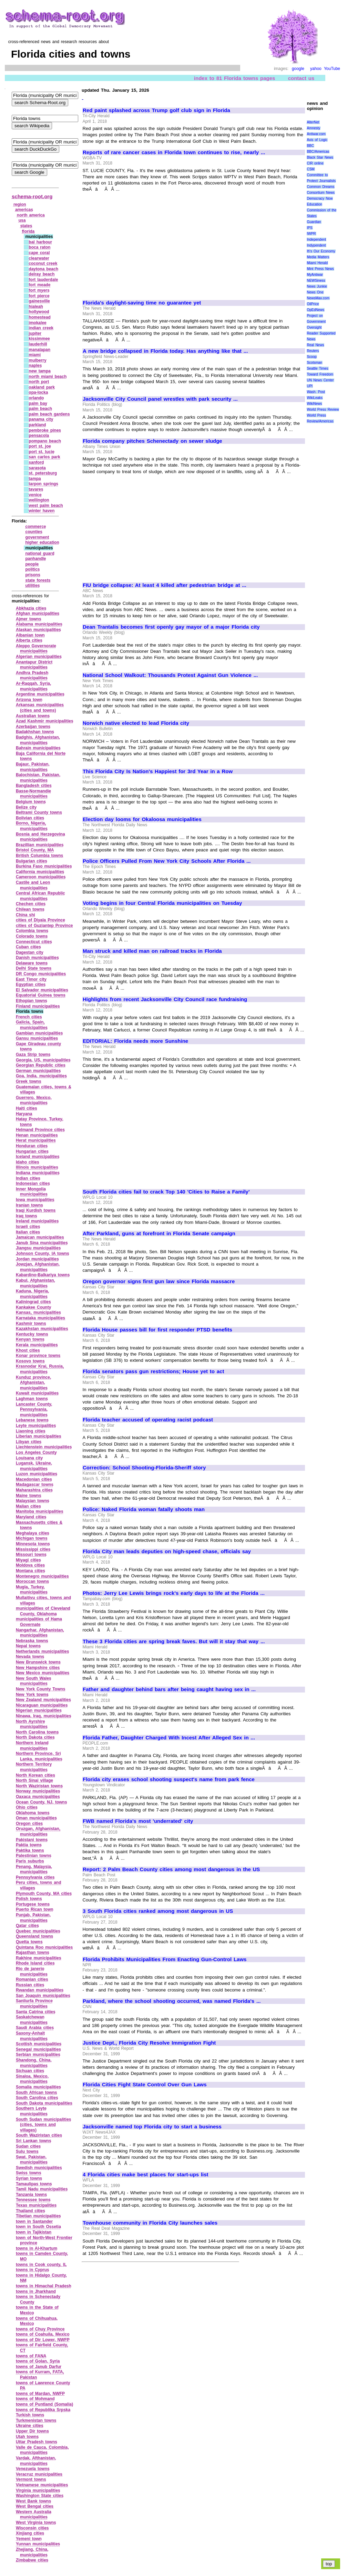 This screenshot has height=2576, width=347. Describe the element at coordinates (39, 1990) in the screenshot. I see `Rwandan municipalities` at that location.